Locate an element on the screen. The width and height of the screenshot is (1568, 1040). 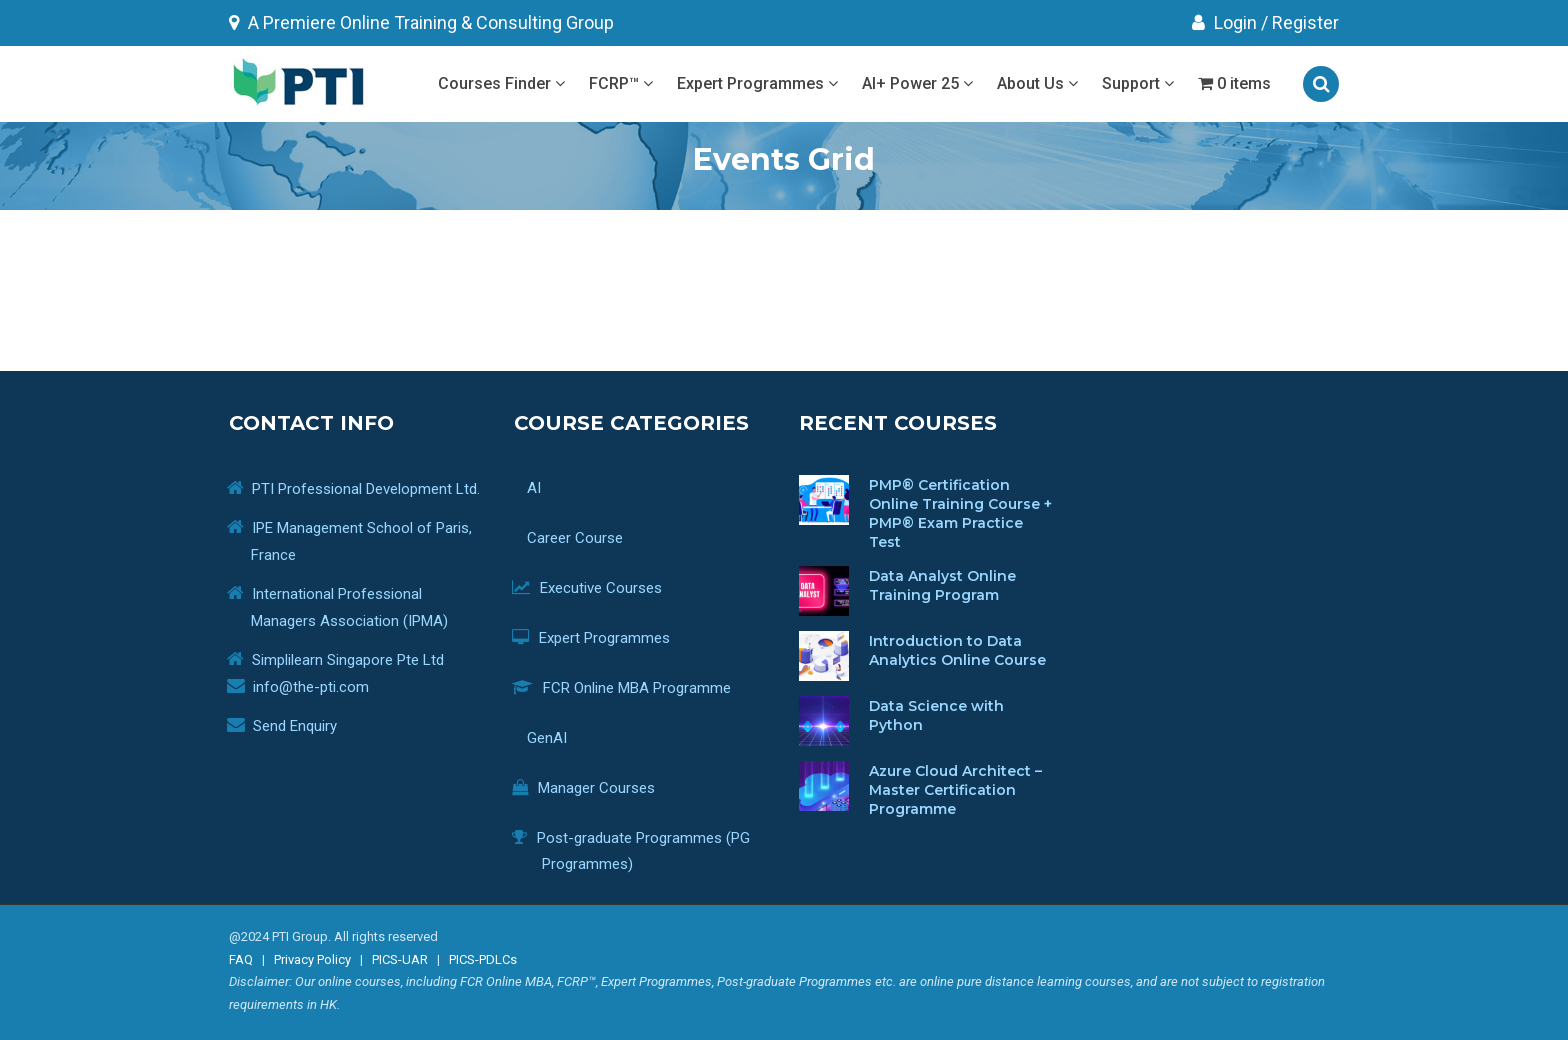
PICS-UAR is located at coordinates (400, 959).